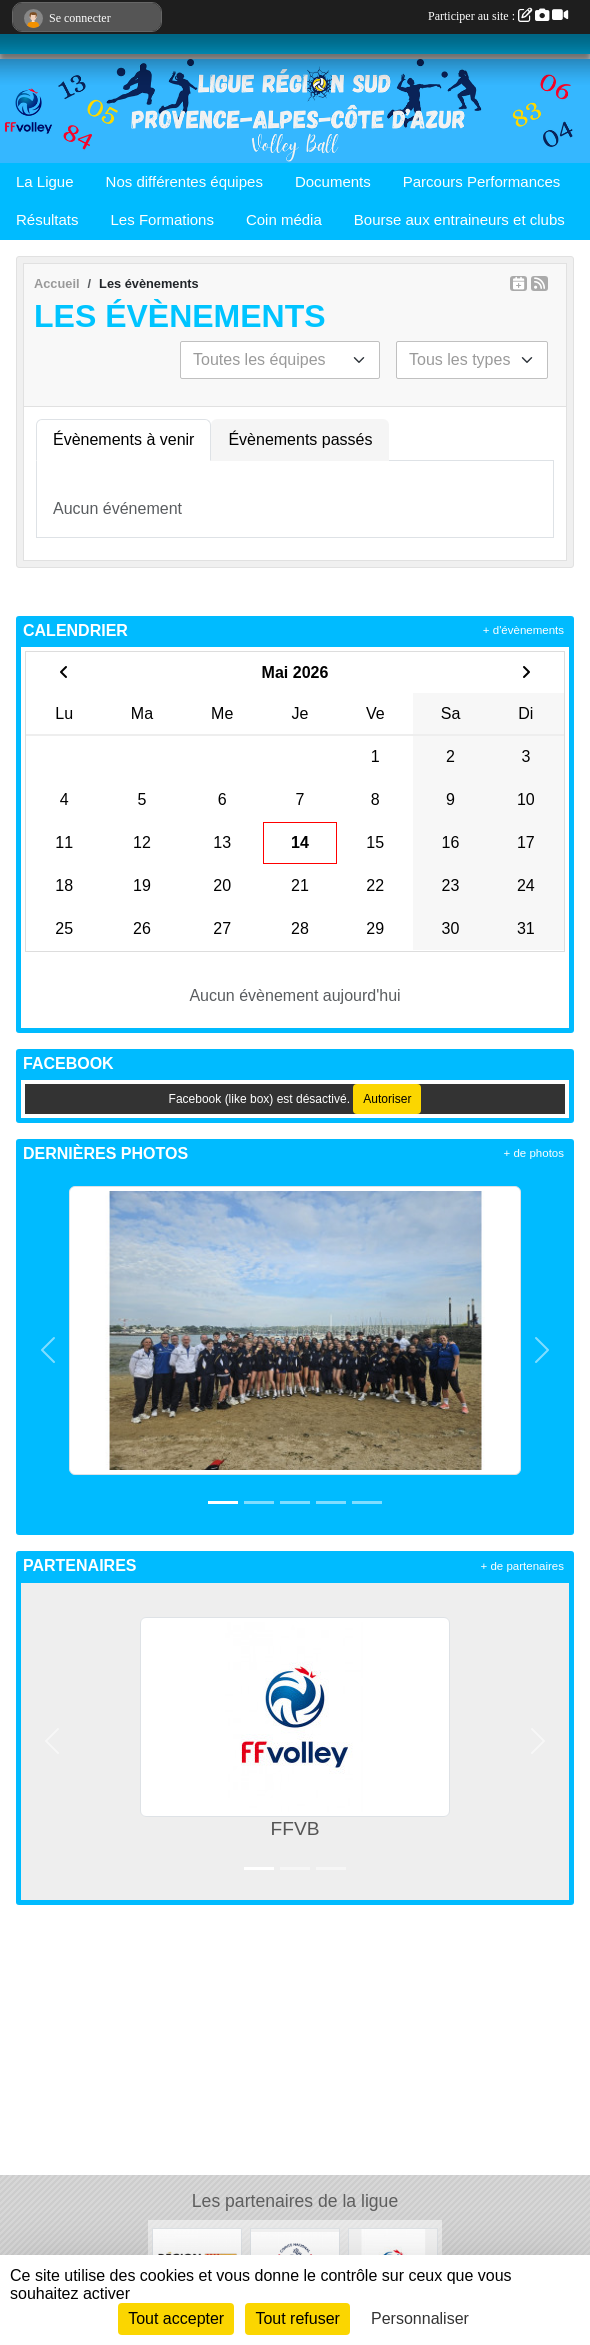 The height and width of the screenshot is (2345, 590). Describe the element at coordinates (482, 181) in the screenshot. I see `Parcours Performances [button]` at that location.